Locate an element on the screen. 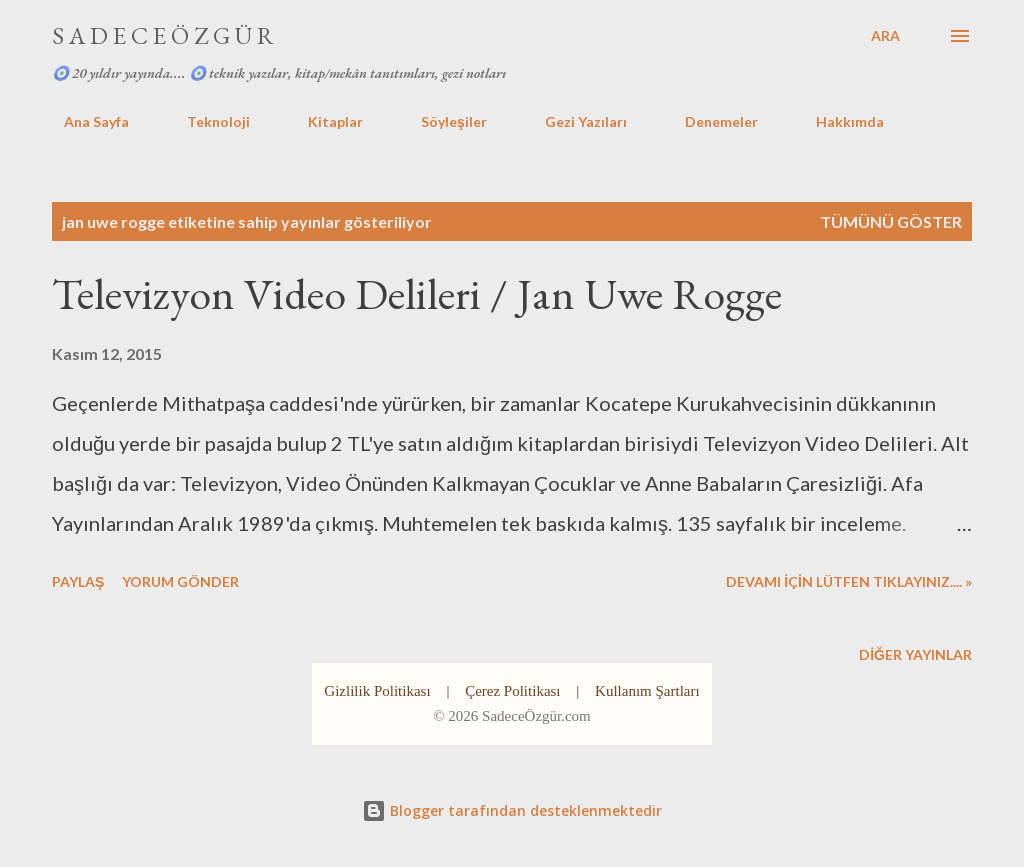  Gezi Yazıları is located at coordinates (574, 121).